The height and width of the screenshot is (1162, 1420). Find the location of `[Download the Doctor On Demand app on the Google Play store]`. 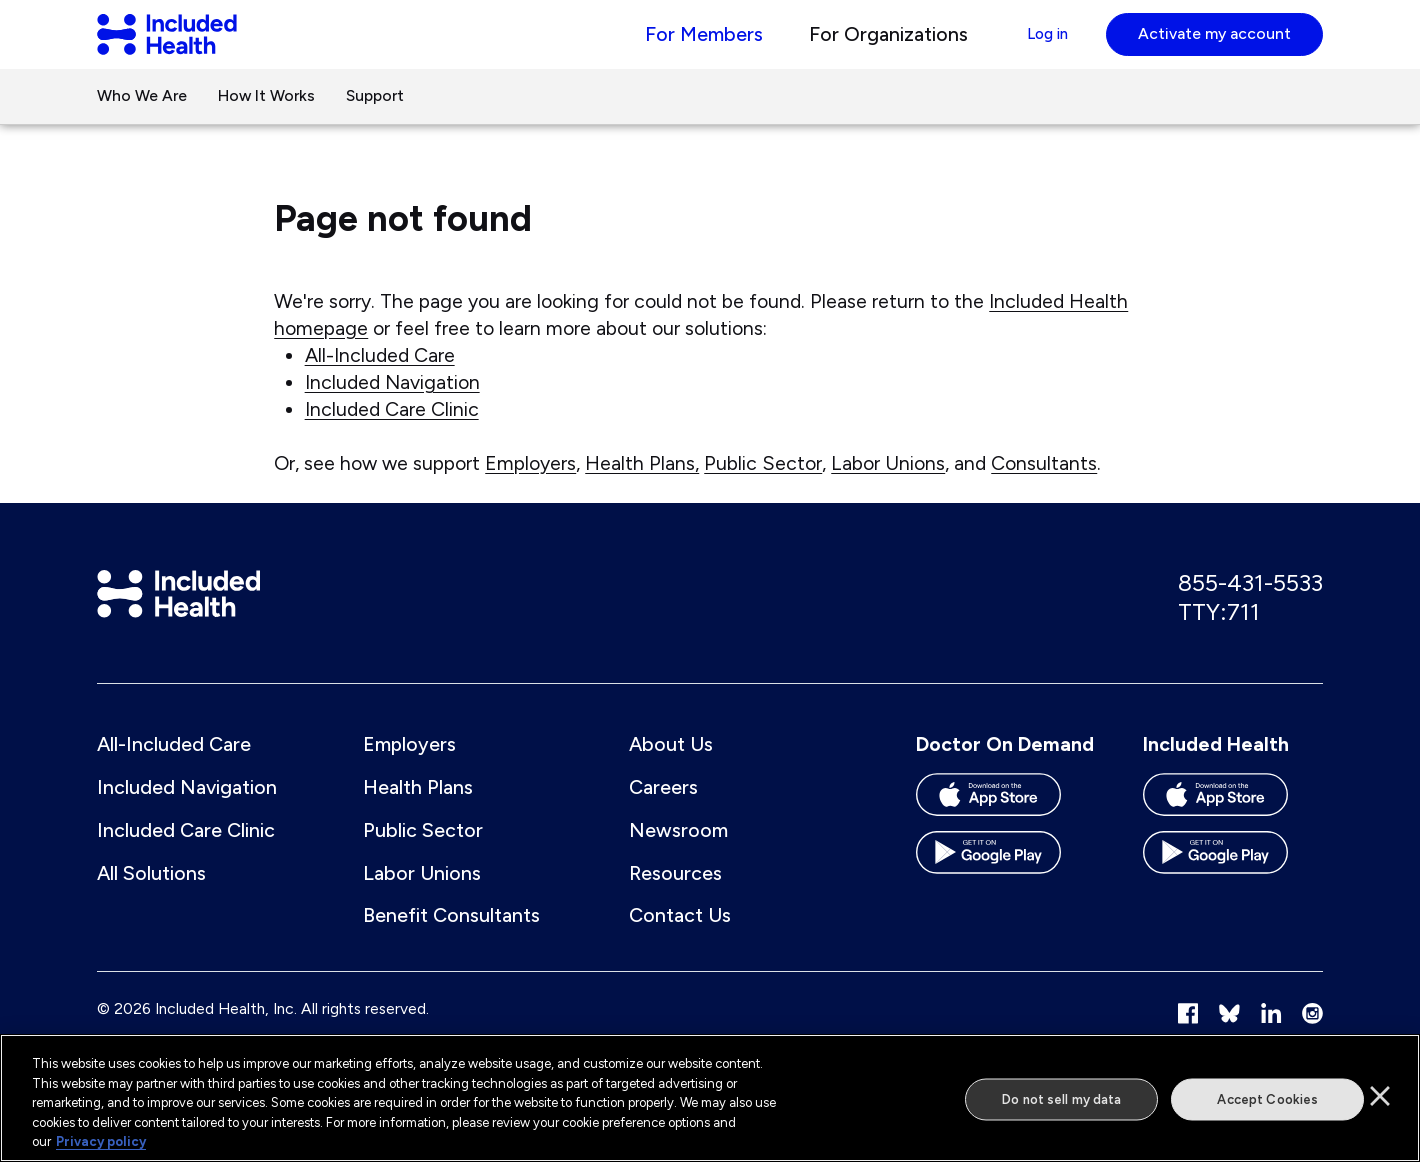

[Download the Doctor On Demand app on the Google Play store] is located at coordinates (1006, 887).